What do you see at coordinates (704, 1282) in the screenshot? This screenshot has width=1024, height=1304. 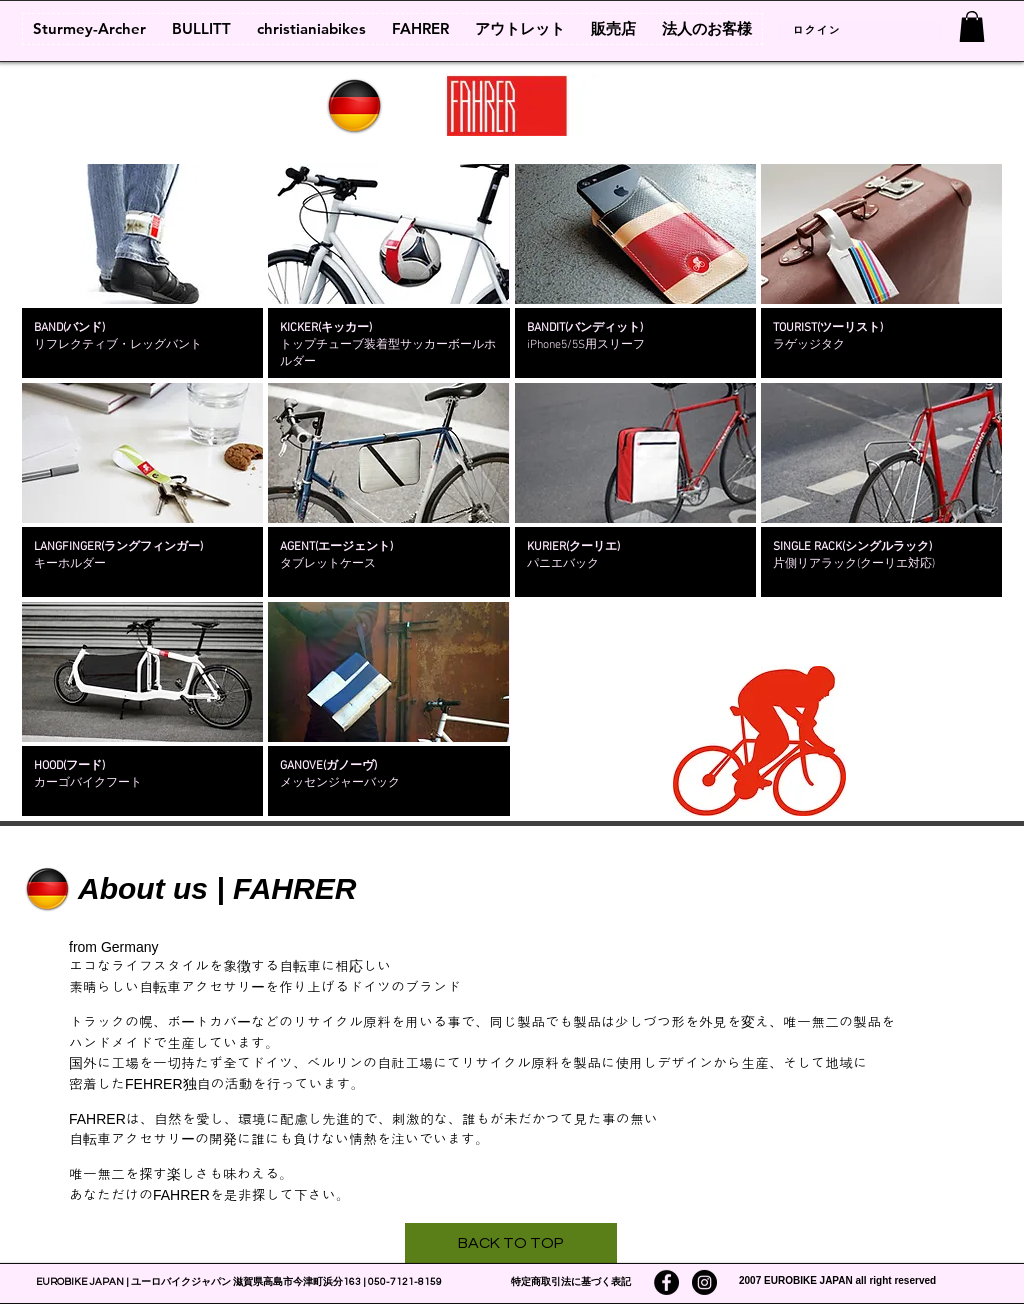 I see `[Instagramの - ブラックサークル]` at bounding box center [704, 1282].